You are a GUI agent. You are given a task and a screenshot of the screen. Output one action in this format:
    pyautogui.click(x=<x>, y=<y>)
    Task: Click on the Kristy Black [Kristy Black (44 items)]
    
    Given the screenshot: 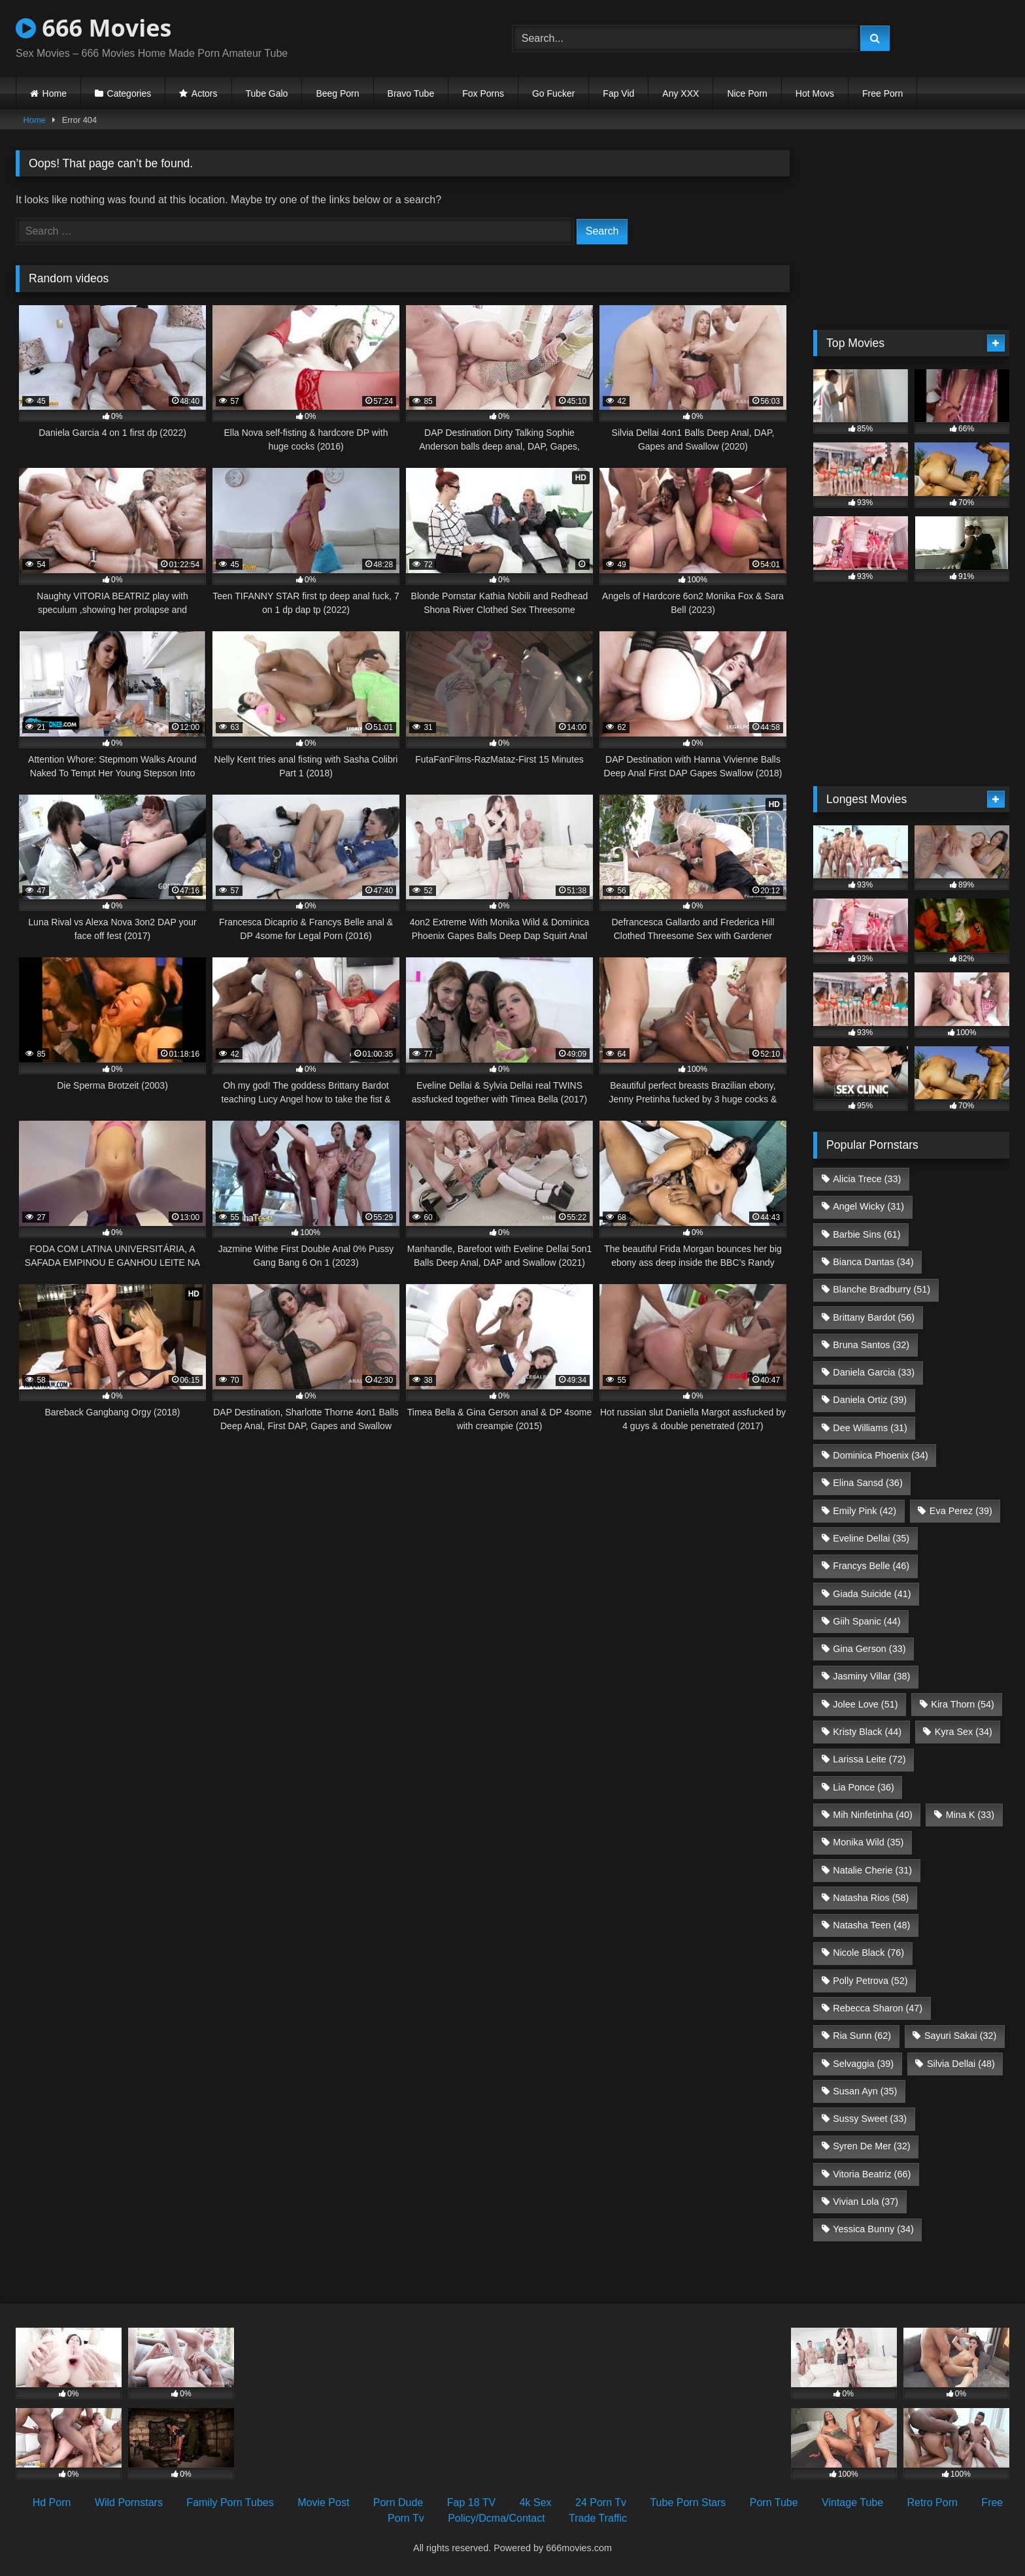 What is the action you would take?
    pyautogui.click(x=867, y=1731)
    